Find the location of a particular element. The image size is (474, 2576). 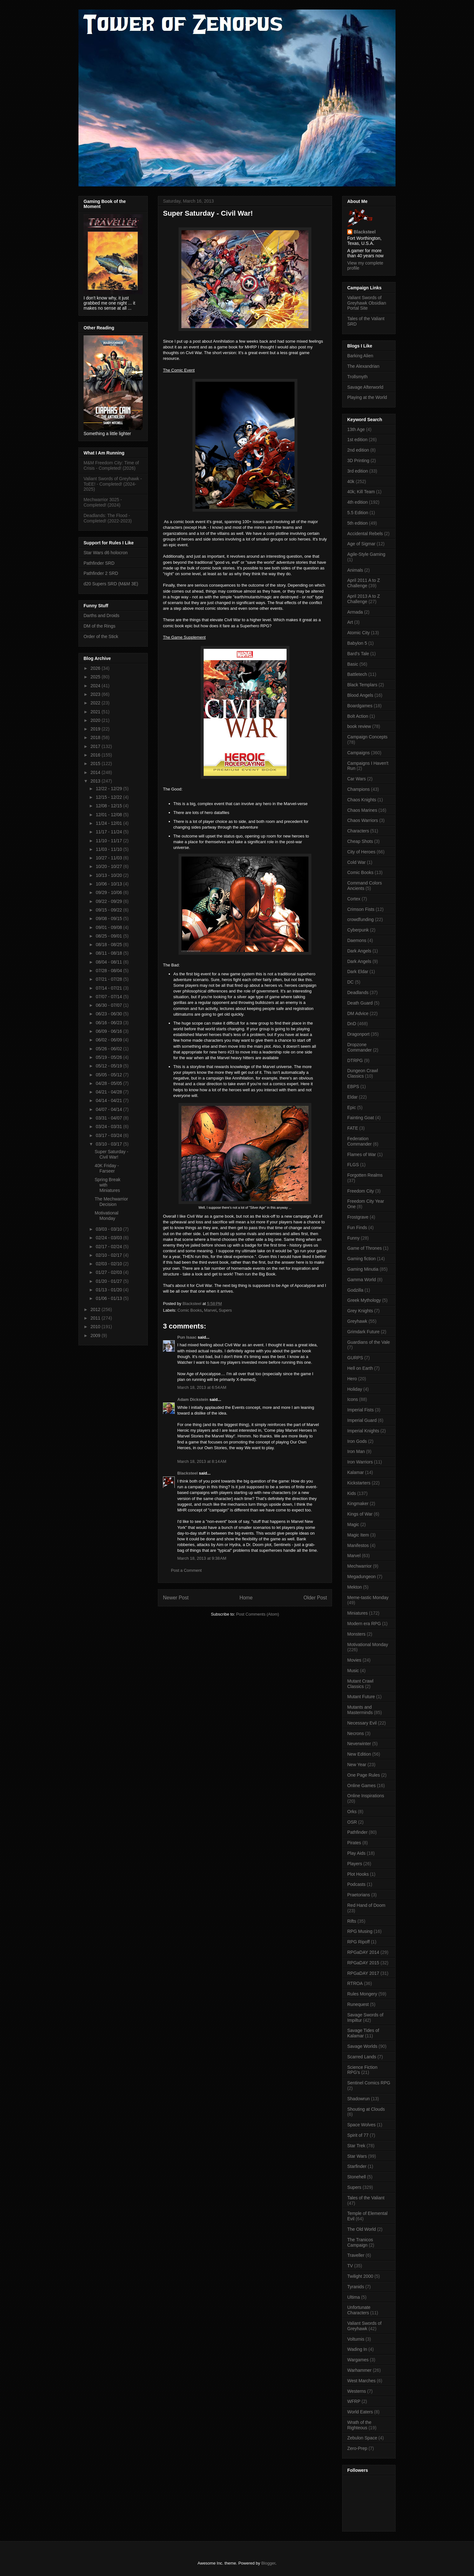

Pathfinder is located at coordinates (357, 1832).